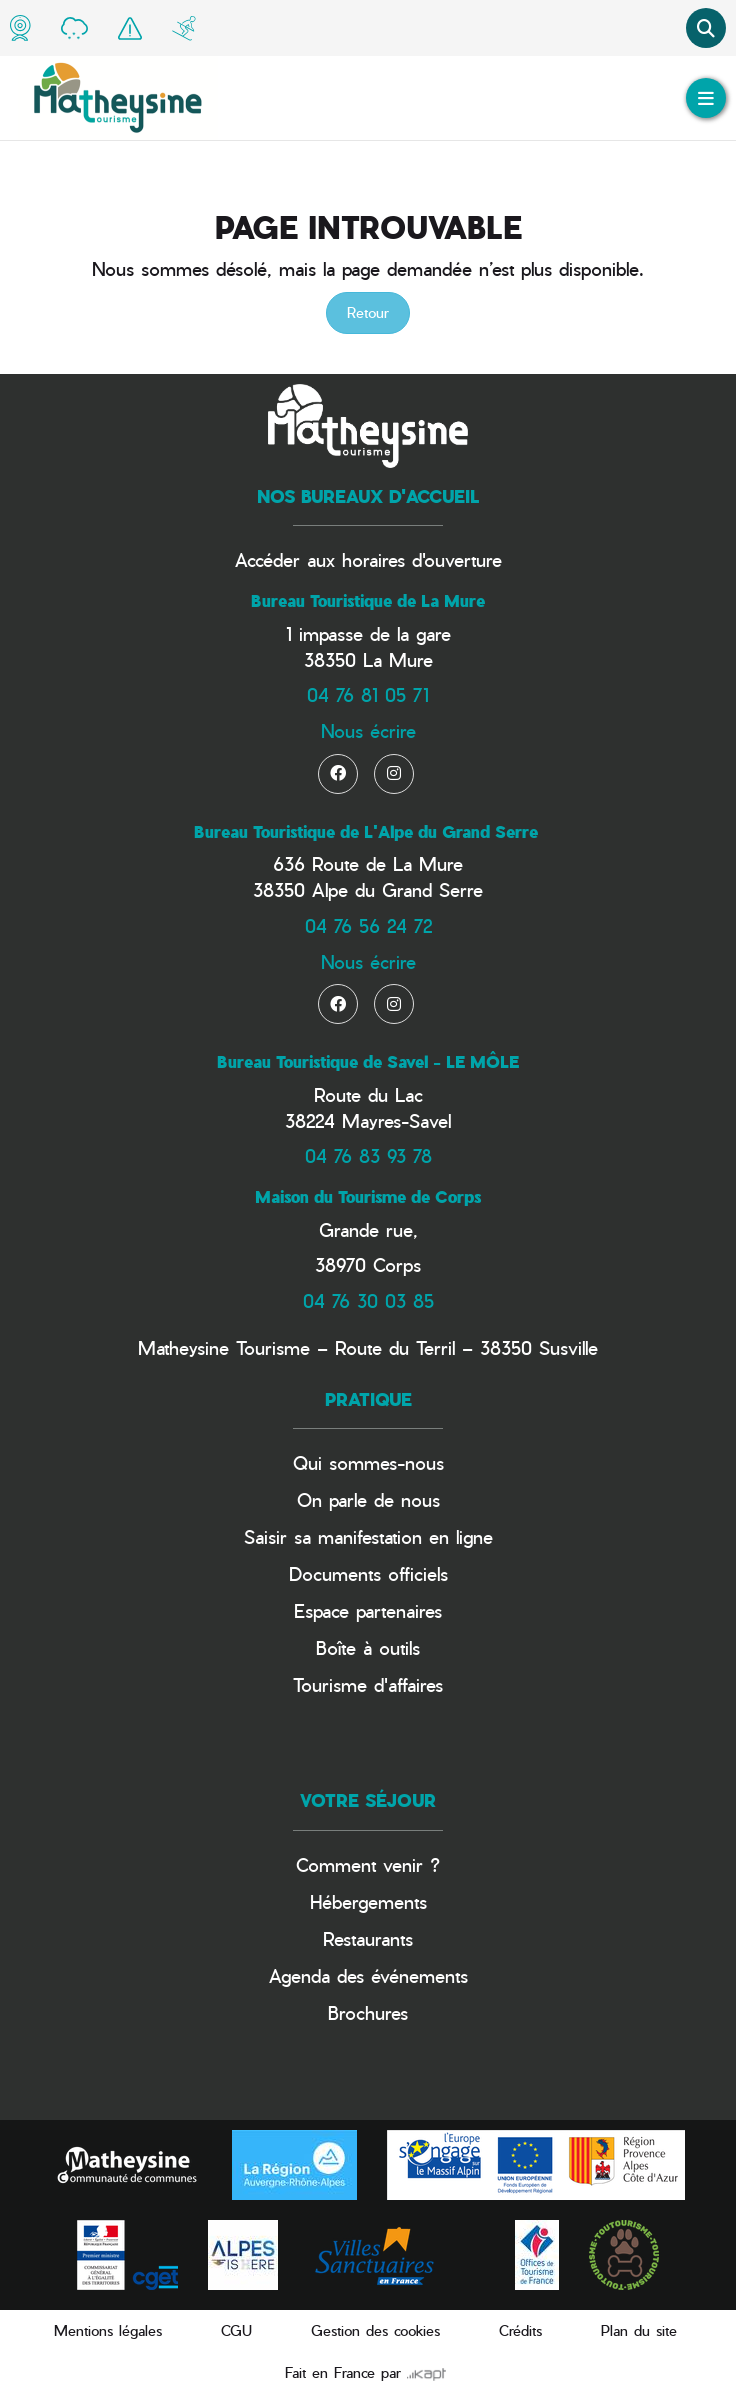  What do you see at coordinates (520, 2330) in the screenshot?
I see `Crédits` at bounding box center [520, 2330].